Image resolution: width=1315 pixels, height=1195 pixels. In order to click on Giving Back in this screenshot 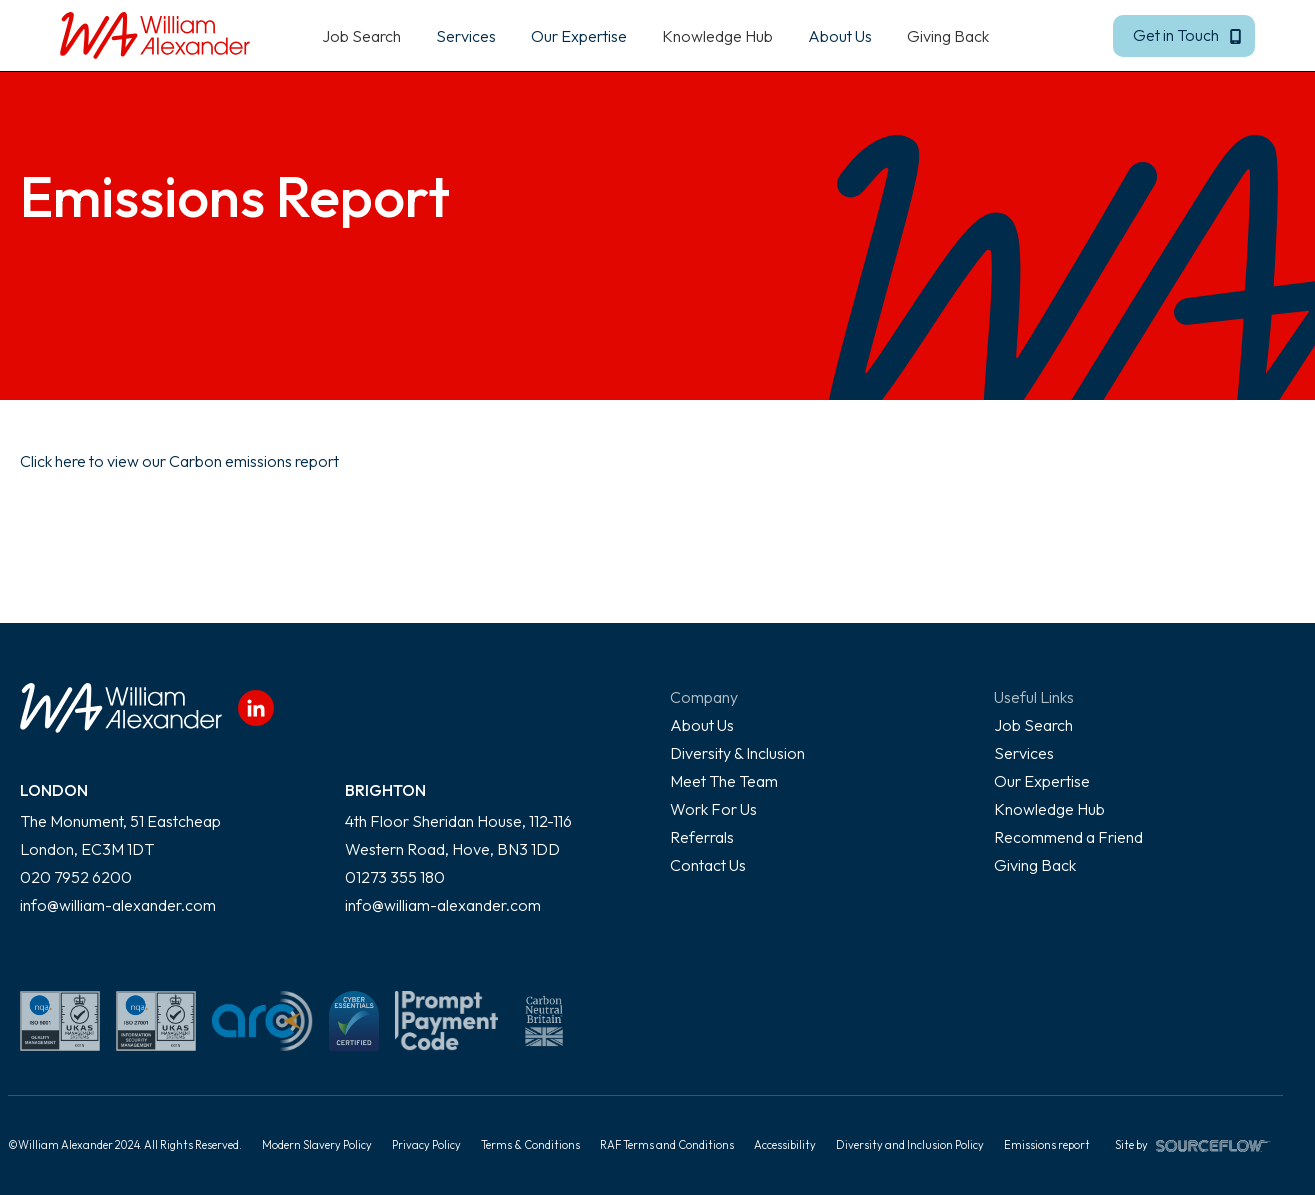, I will do `click(948, 36)`.